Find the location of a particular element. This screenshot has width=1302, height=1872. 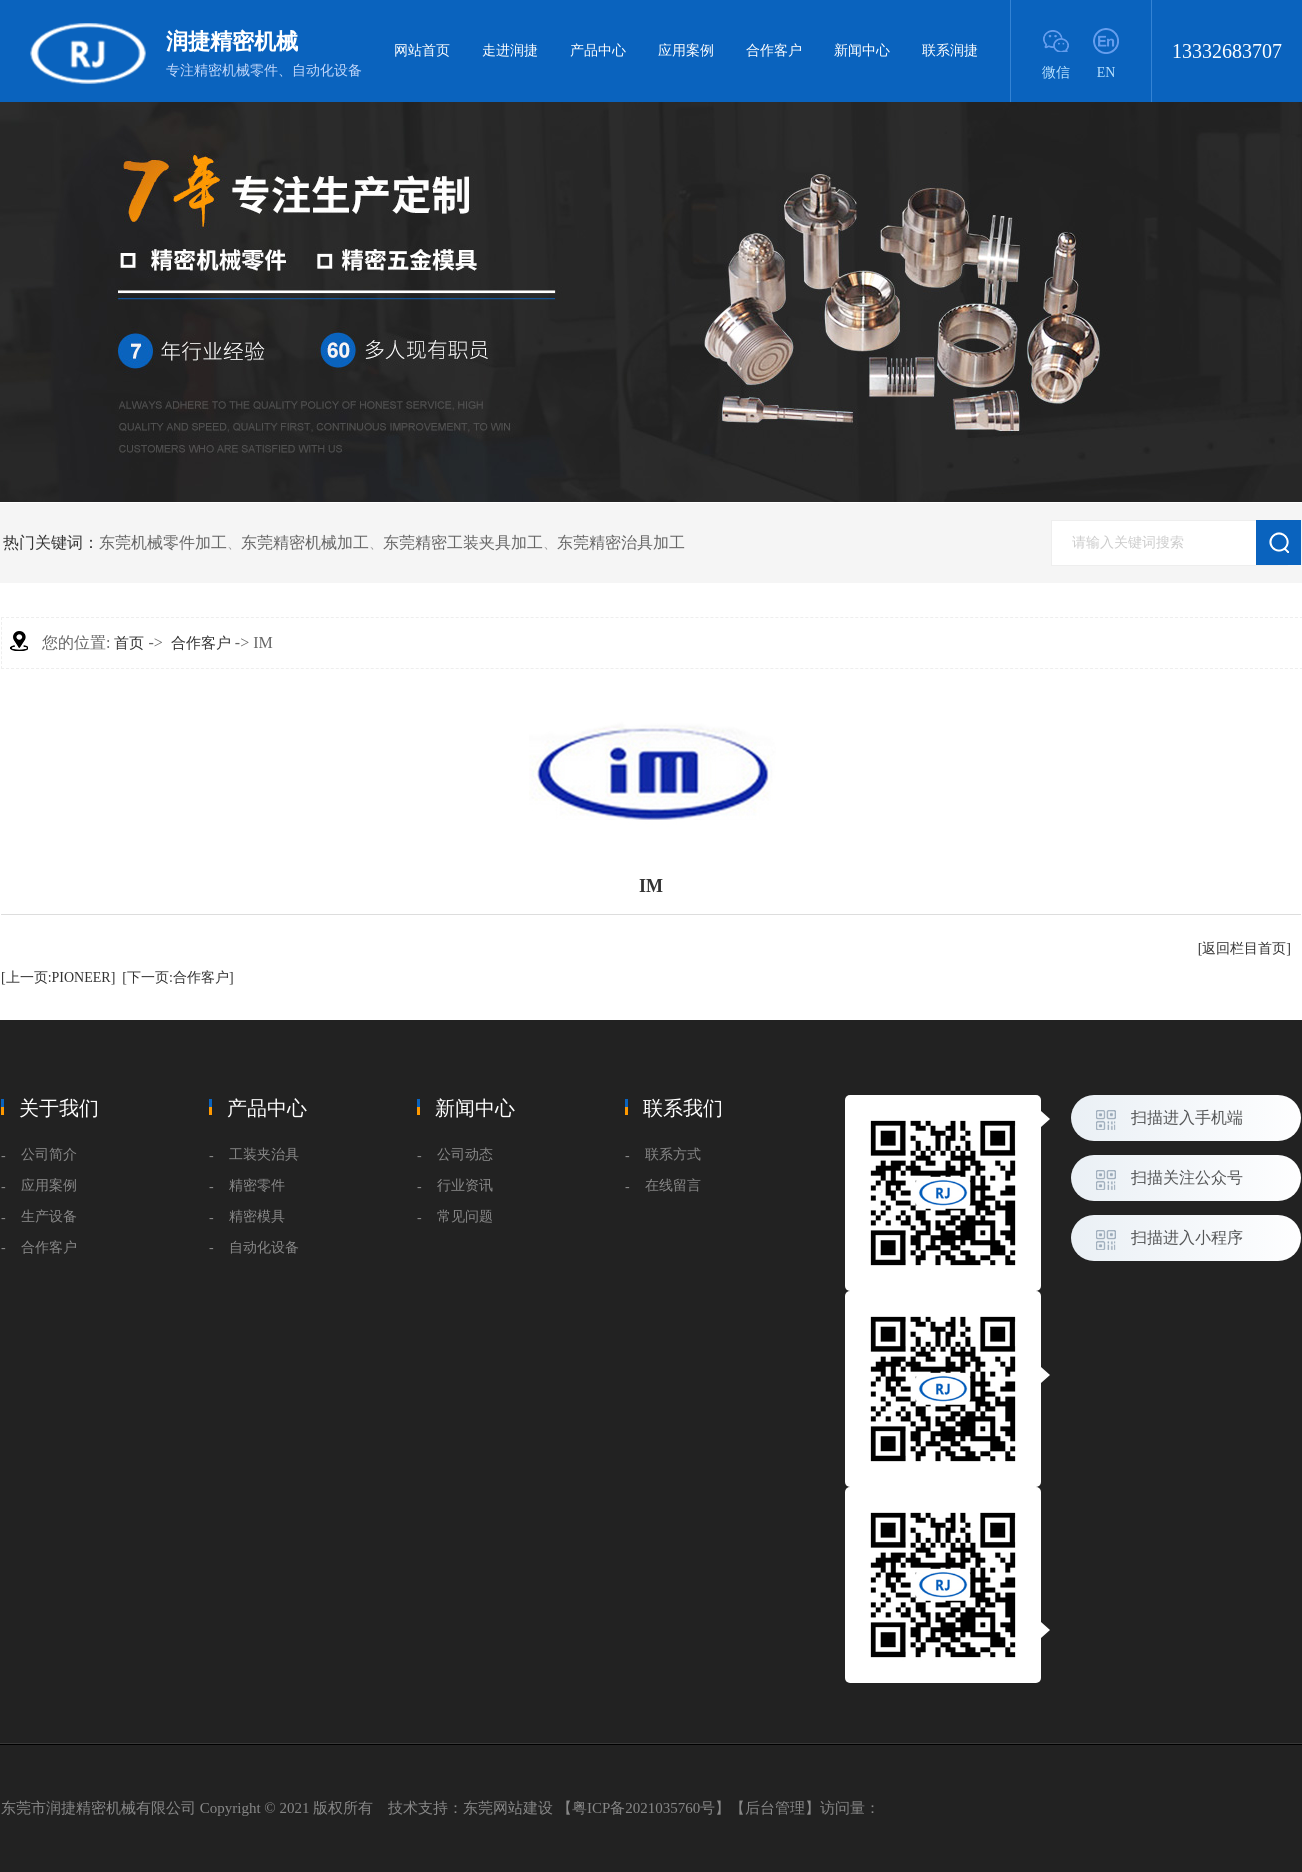

自动化设备 is located at coordinates (264, 1247).